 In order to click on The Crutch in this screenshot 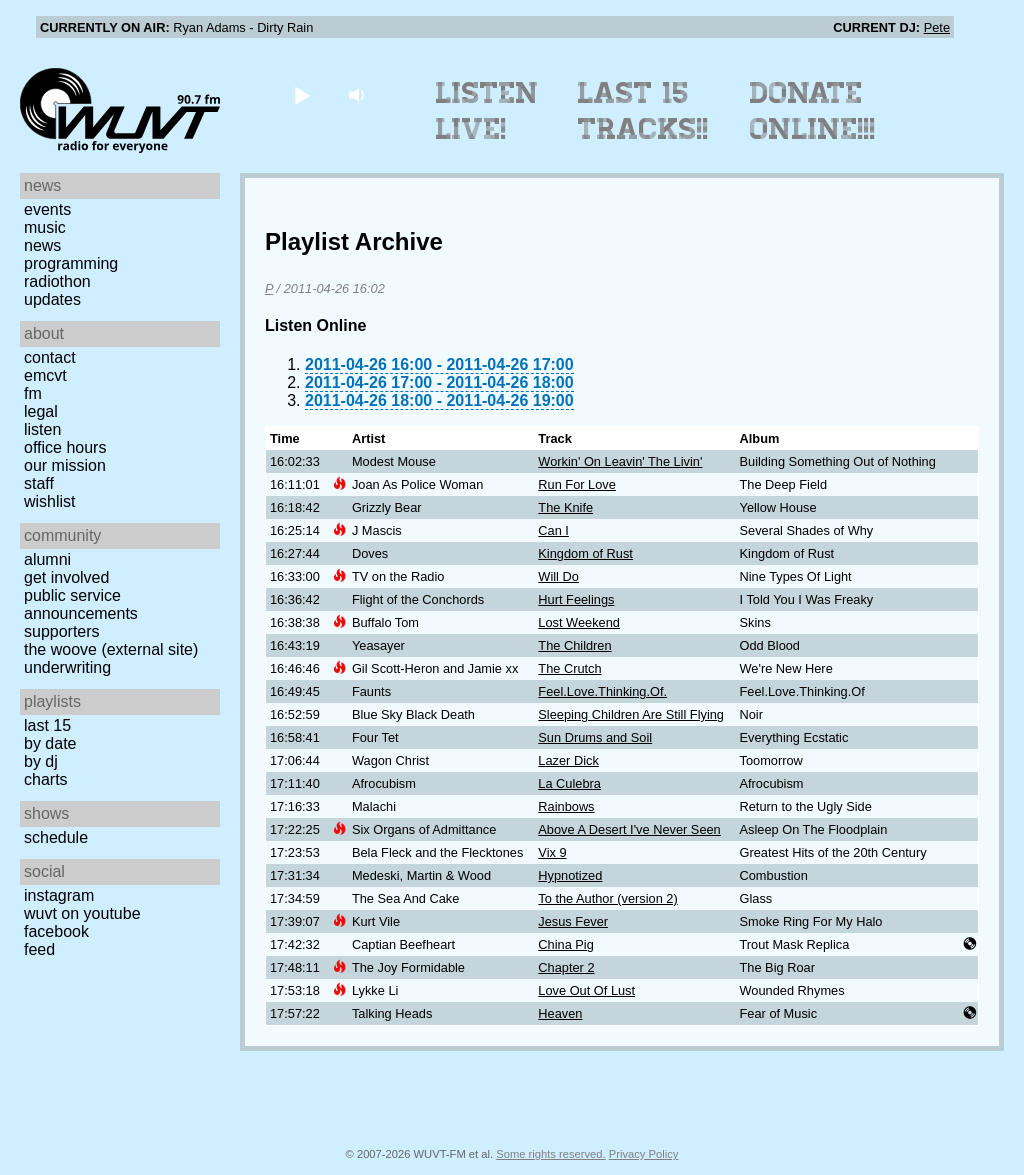, I will do `click(569, 668)`.